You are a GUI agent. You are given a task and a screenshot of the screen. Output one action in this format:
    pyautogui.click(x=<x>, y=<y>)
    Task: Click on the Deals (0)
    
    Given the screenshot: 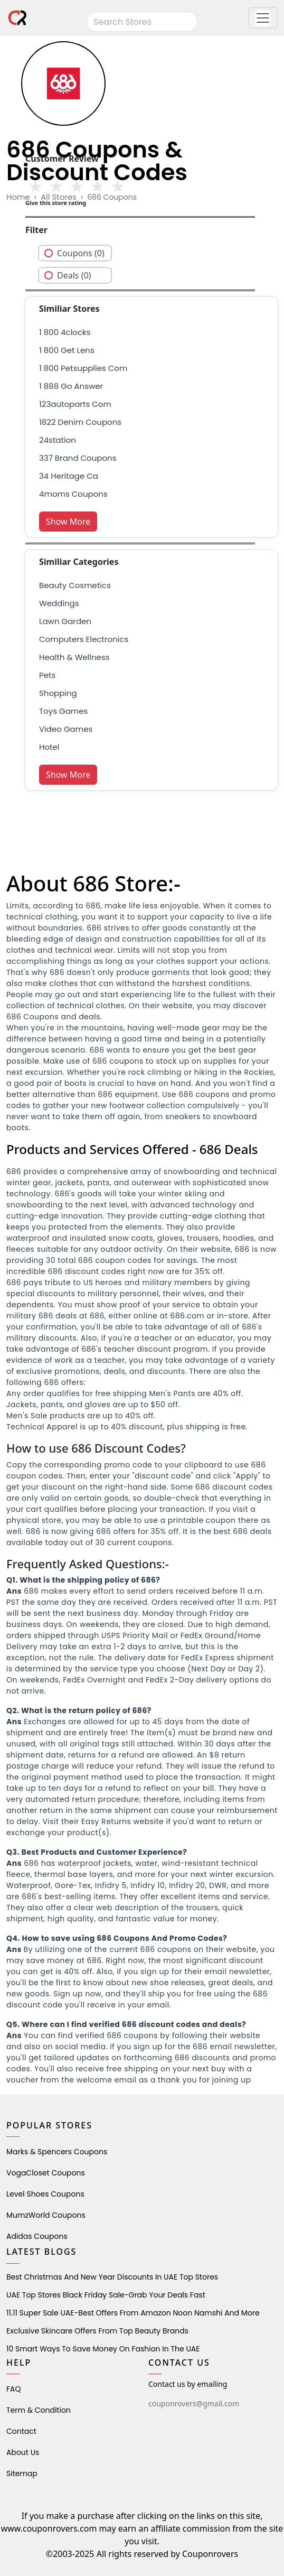 What is the action you would take?
    pyautogui.click(x=74, y=275)
    